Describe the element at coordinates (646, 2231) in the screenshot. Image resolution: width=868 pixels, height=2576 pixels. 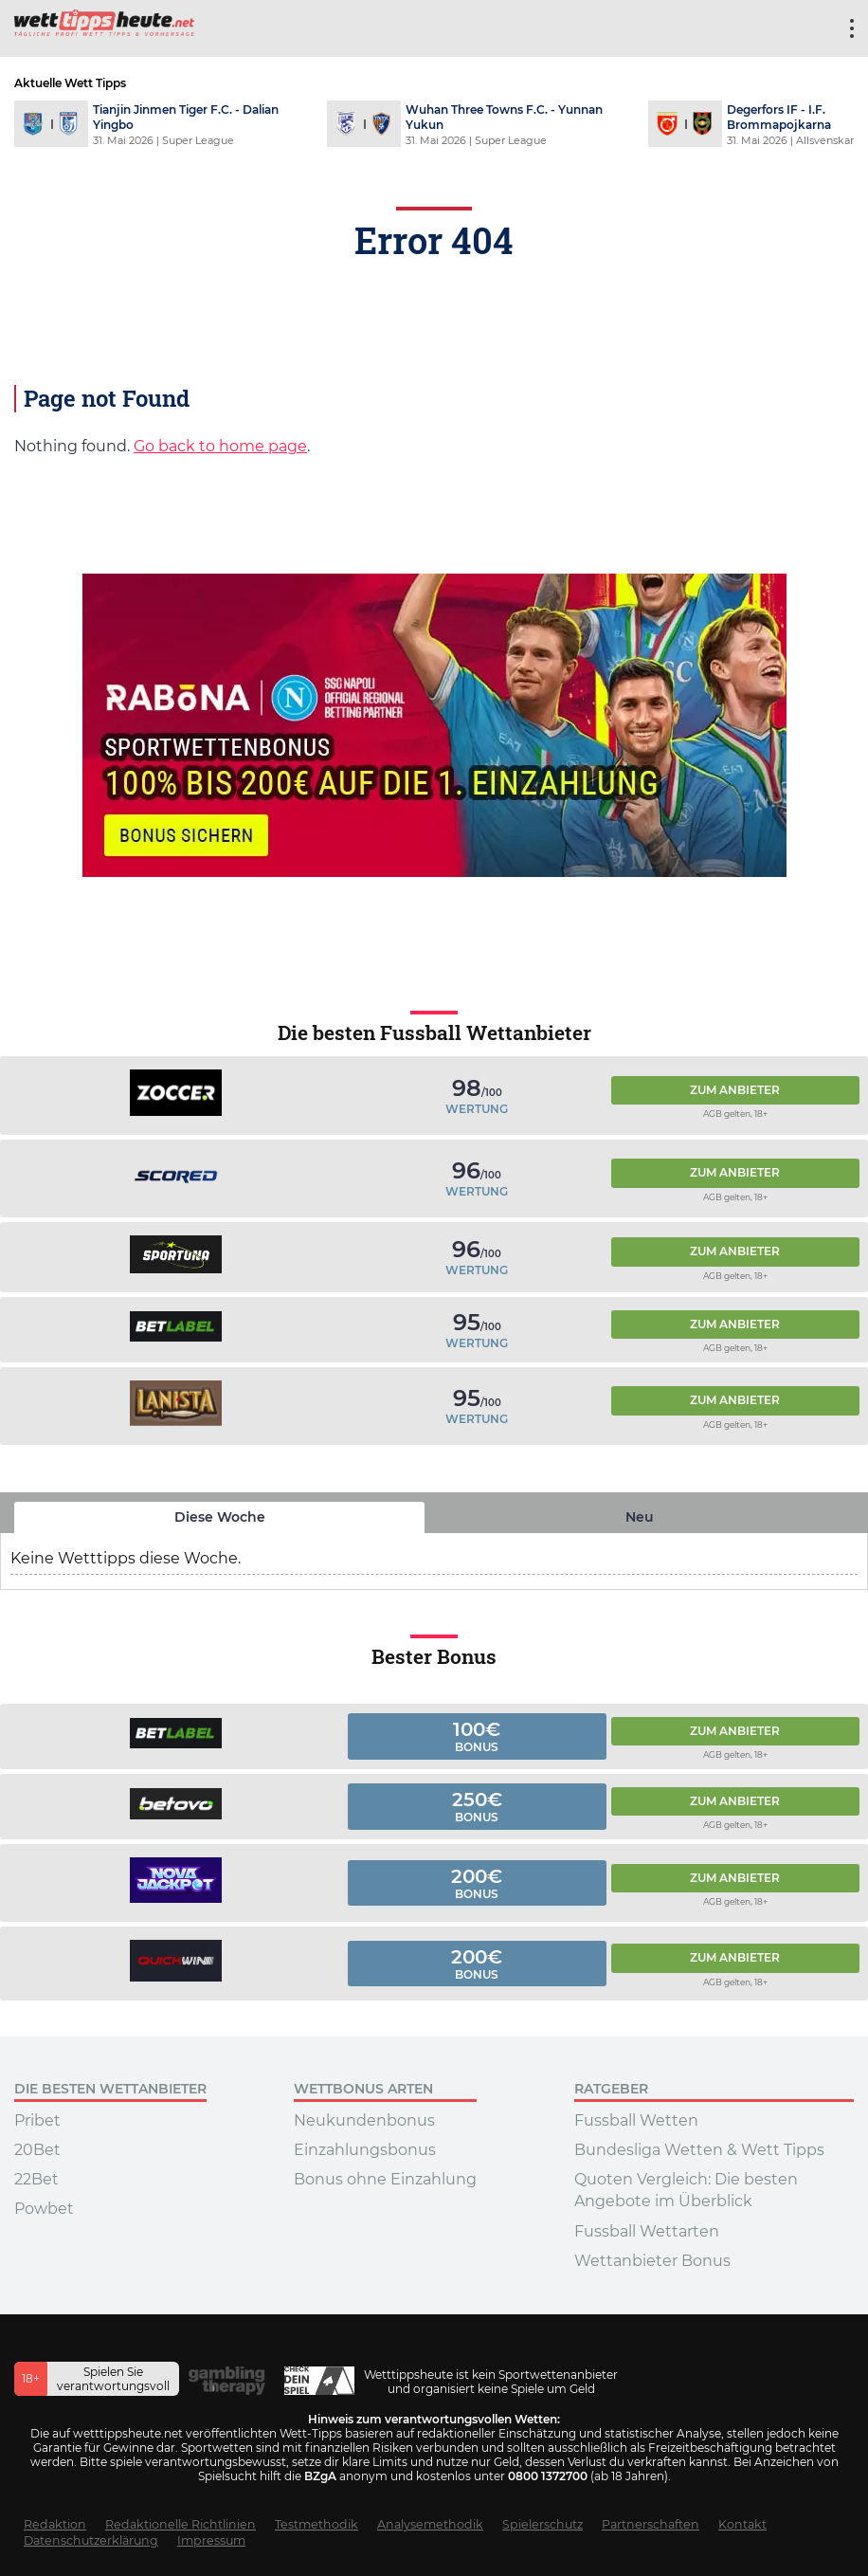
I see `Fussball Wettarten` at that location.